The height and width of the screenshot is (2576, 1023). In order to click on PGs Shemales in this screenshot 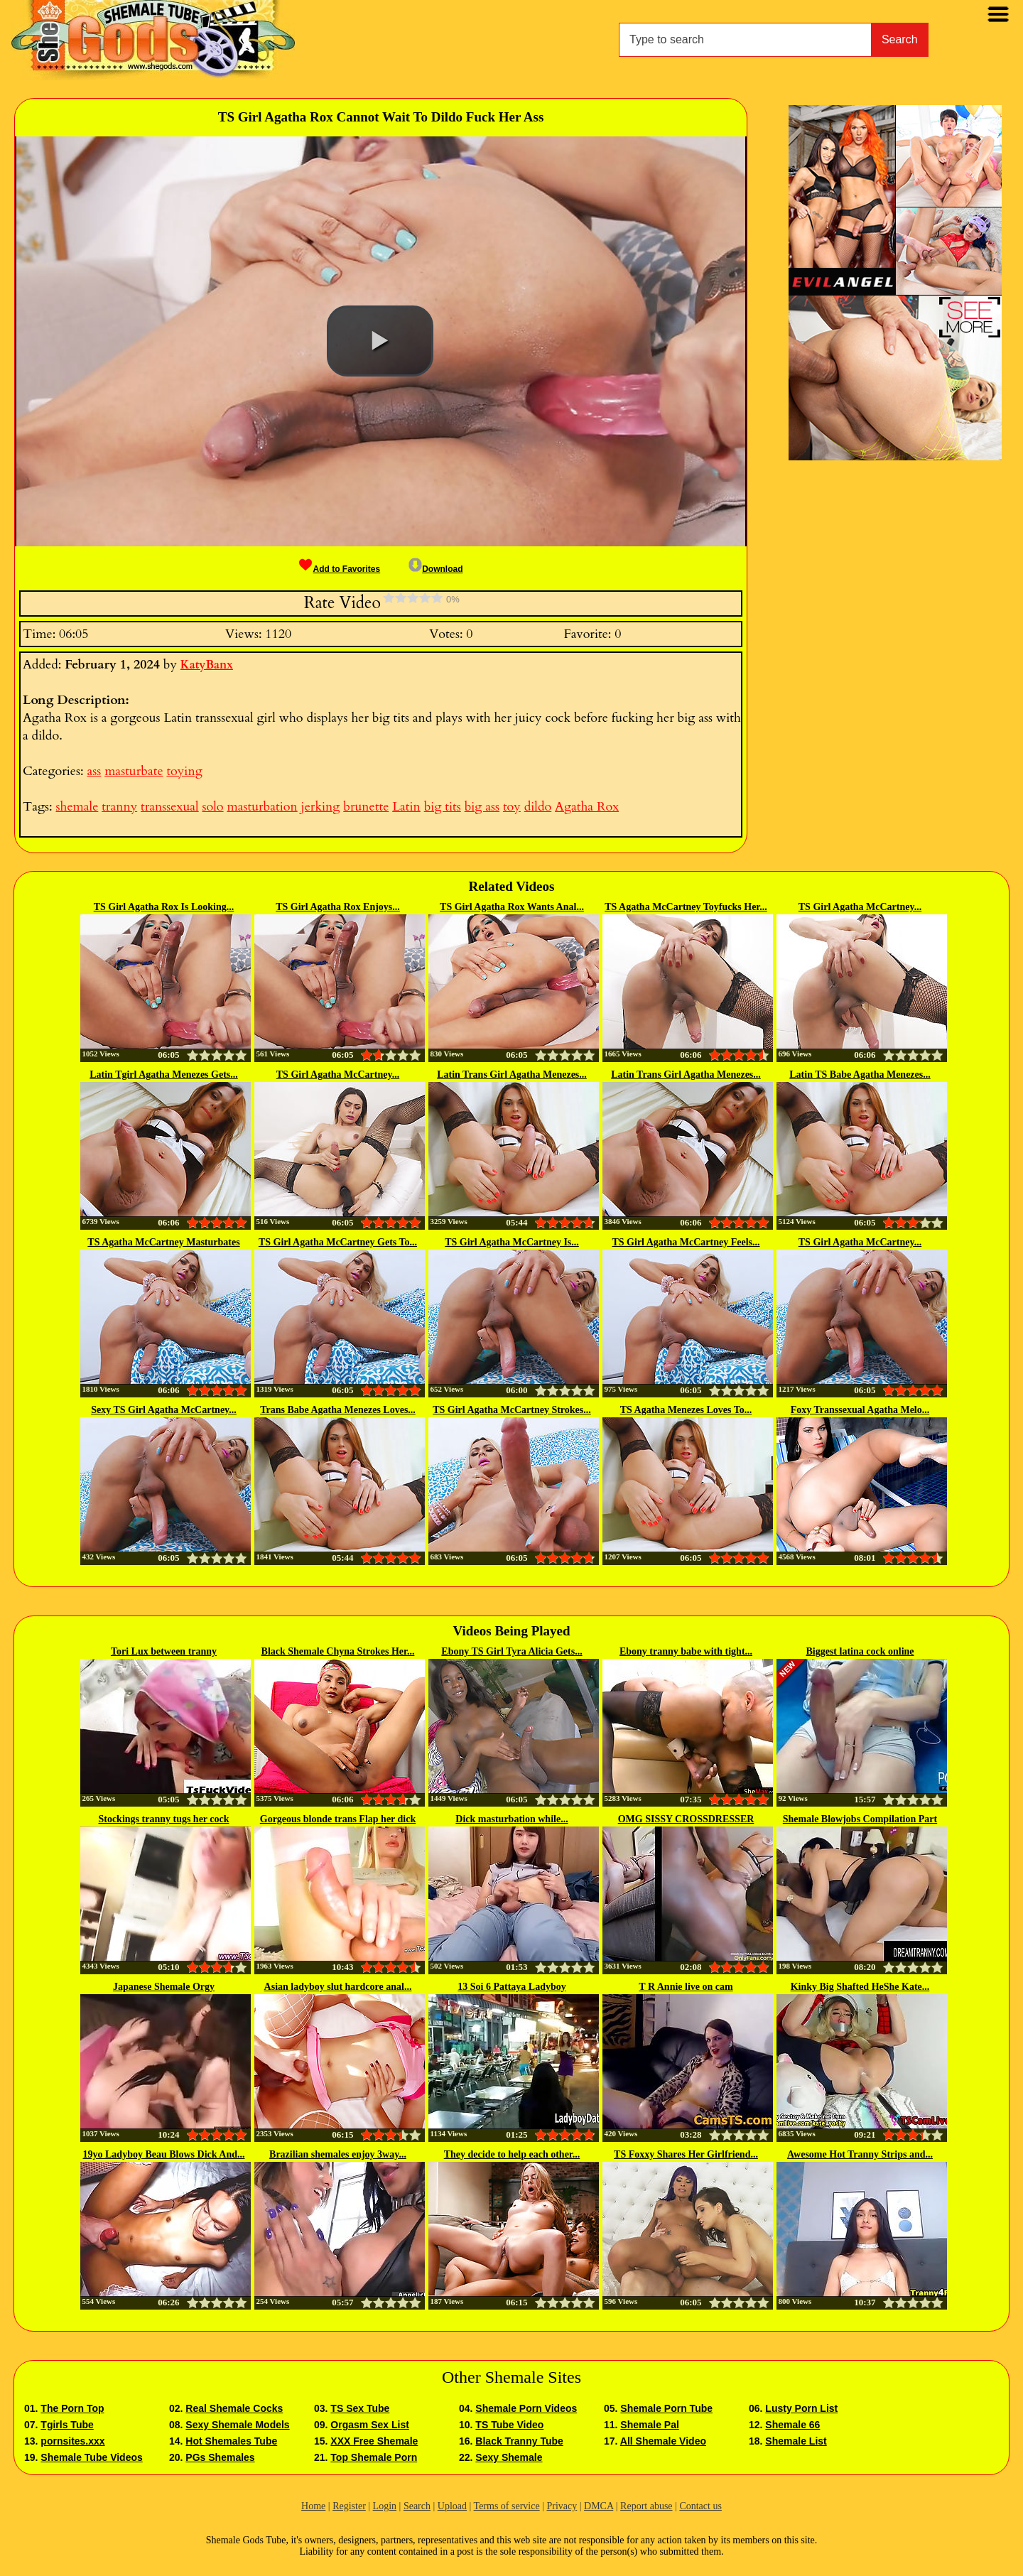, I will do `click(219, 2457)`.